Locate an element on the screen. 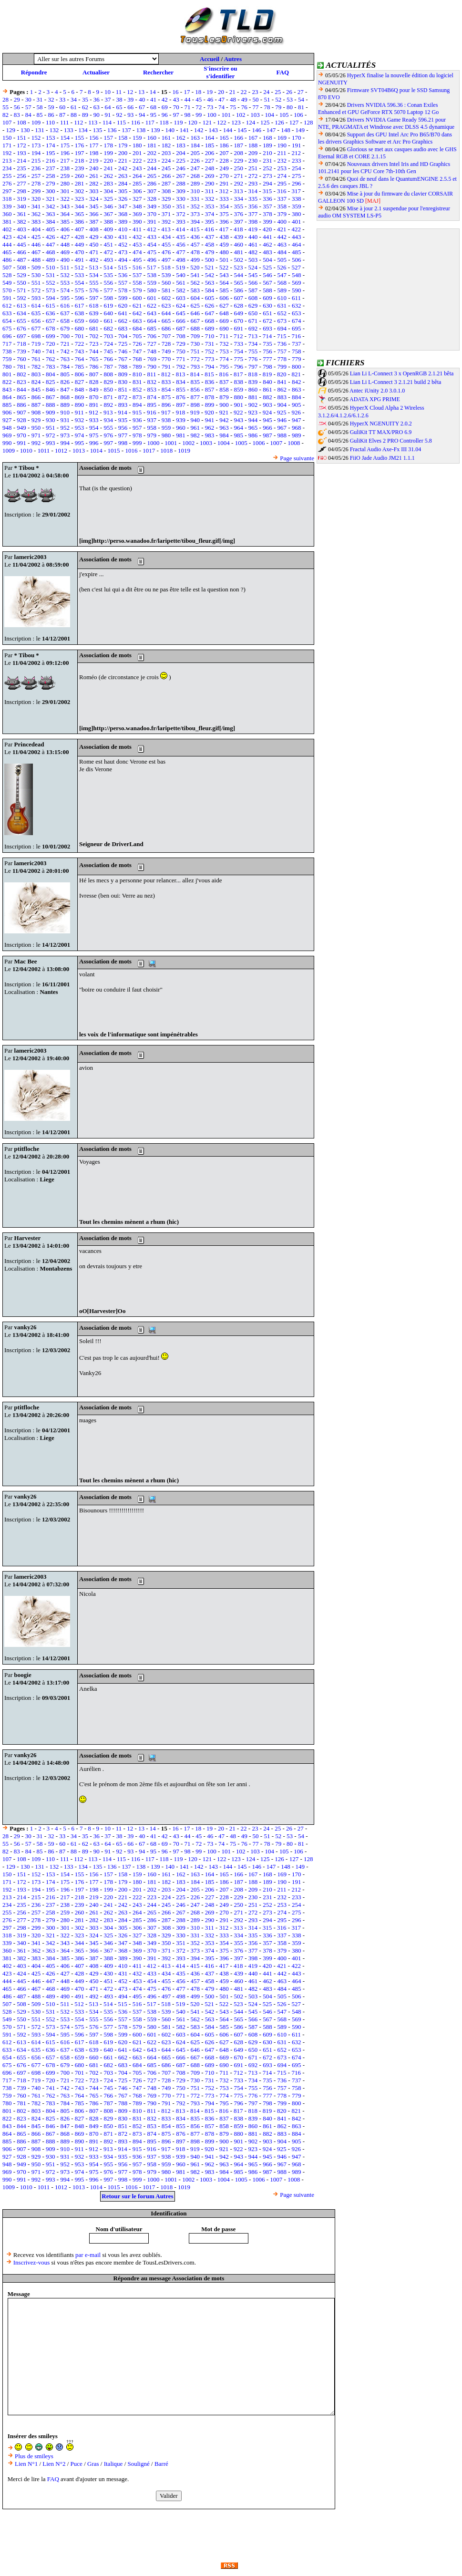 Image resolution: width=462 pixels, height=2576 pixels. 949 is located at coordinates (21, 427).